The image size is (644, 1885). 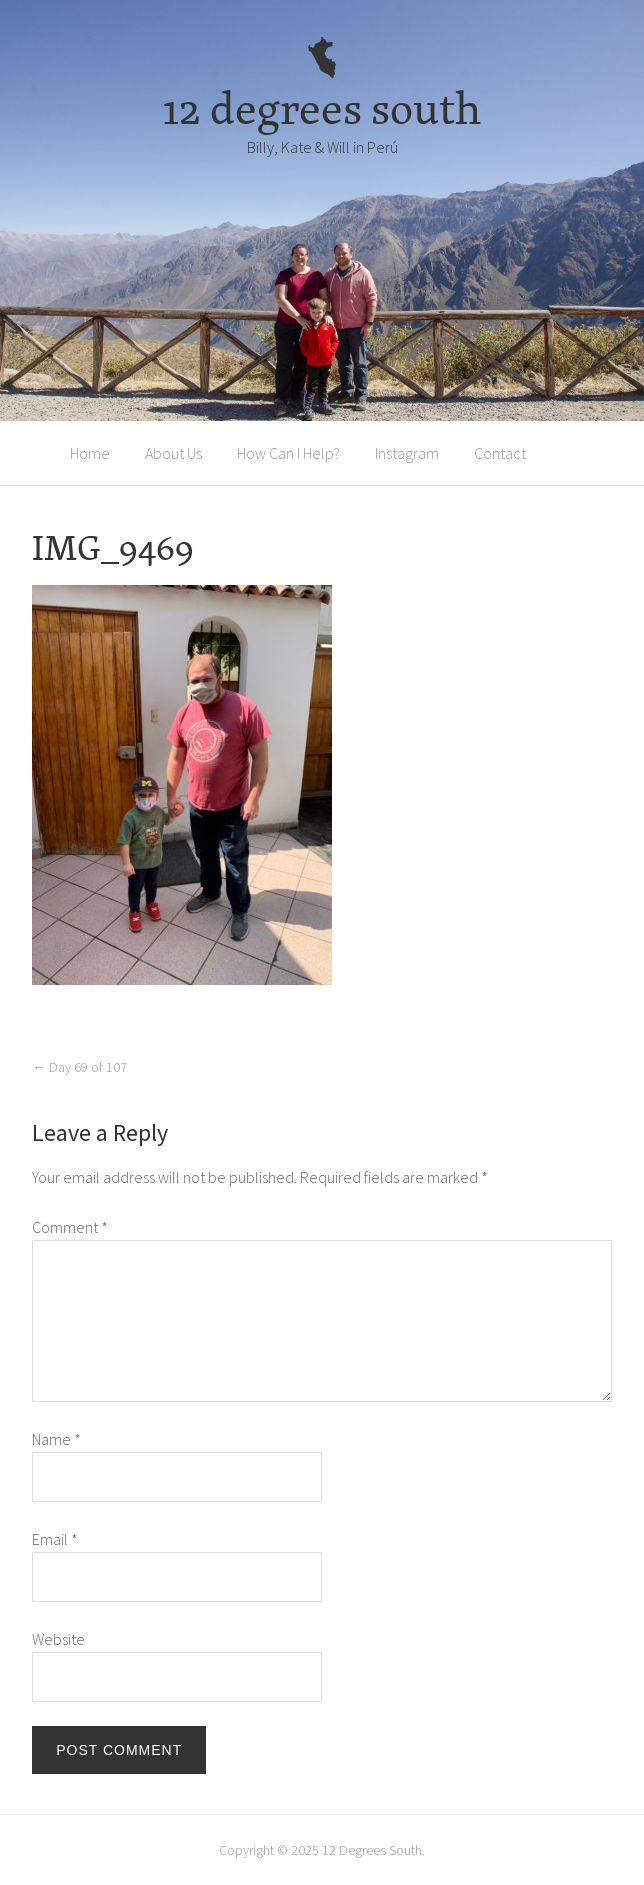 What do you see at coordinates (79, 1067) in the screenshot?
I see `Day 69 of 107` at bounding box center [79, 1067].